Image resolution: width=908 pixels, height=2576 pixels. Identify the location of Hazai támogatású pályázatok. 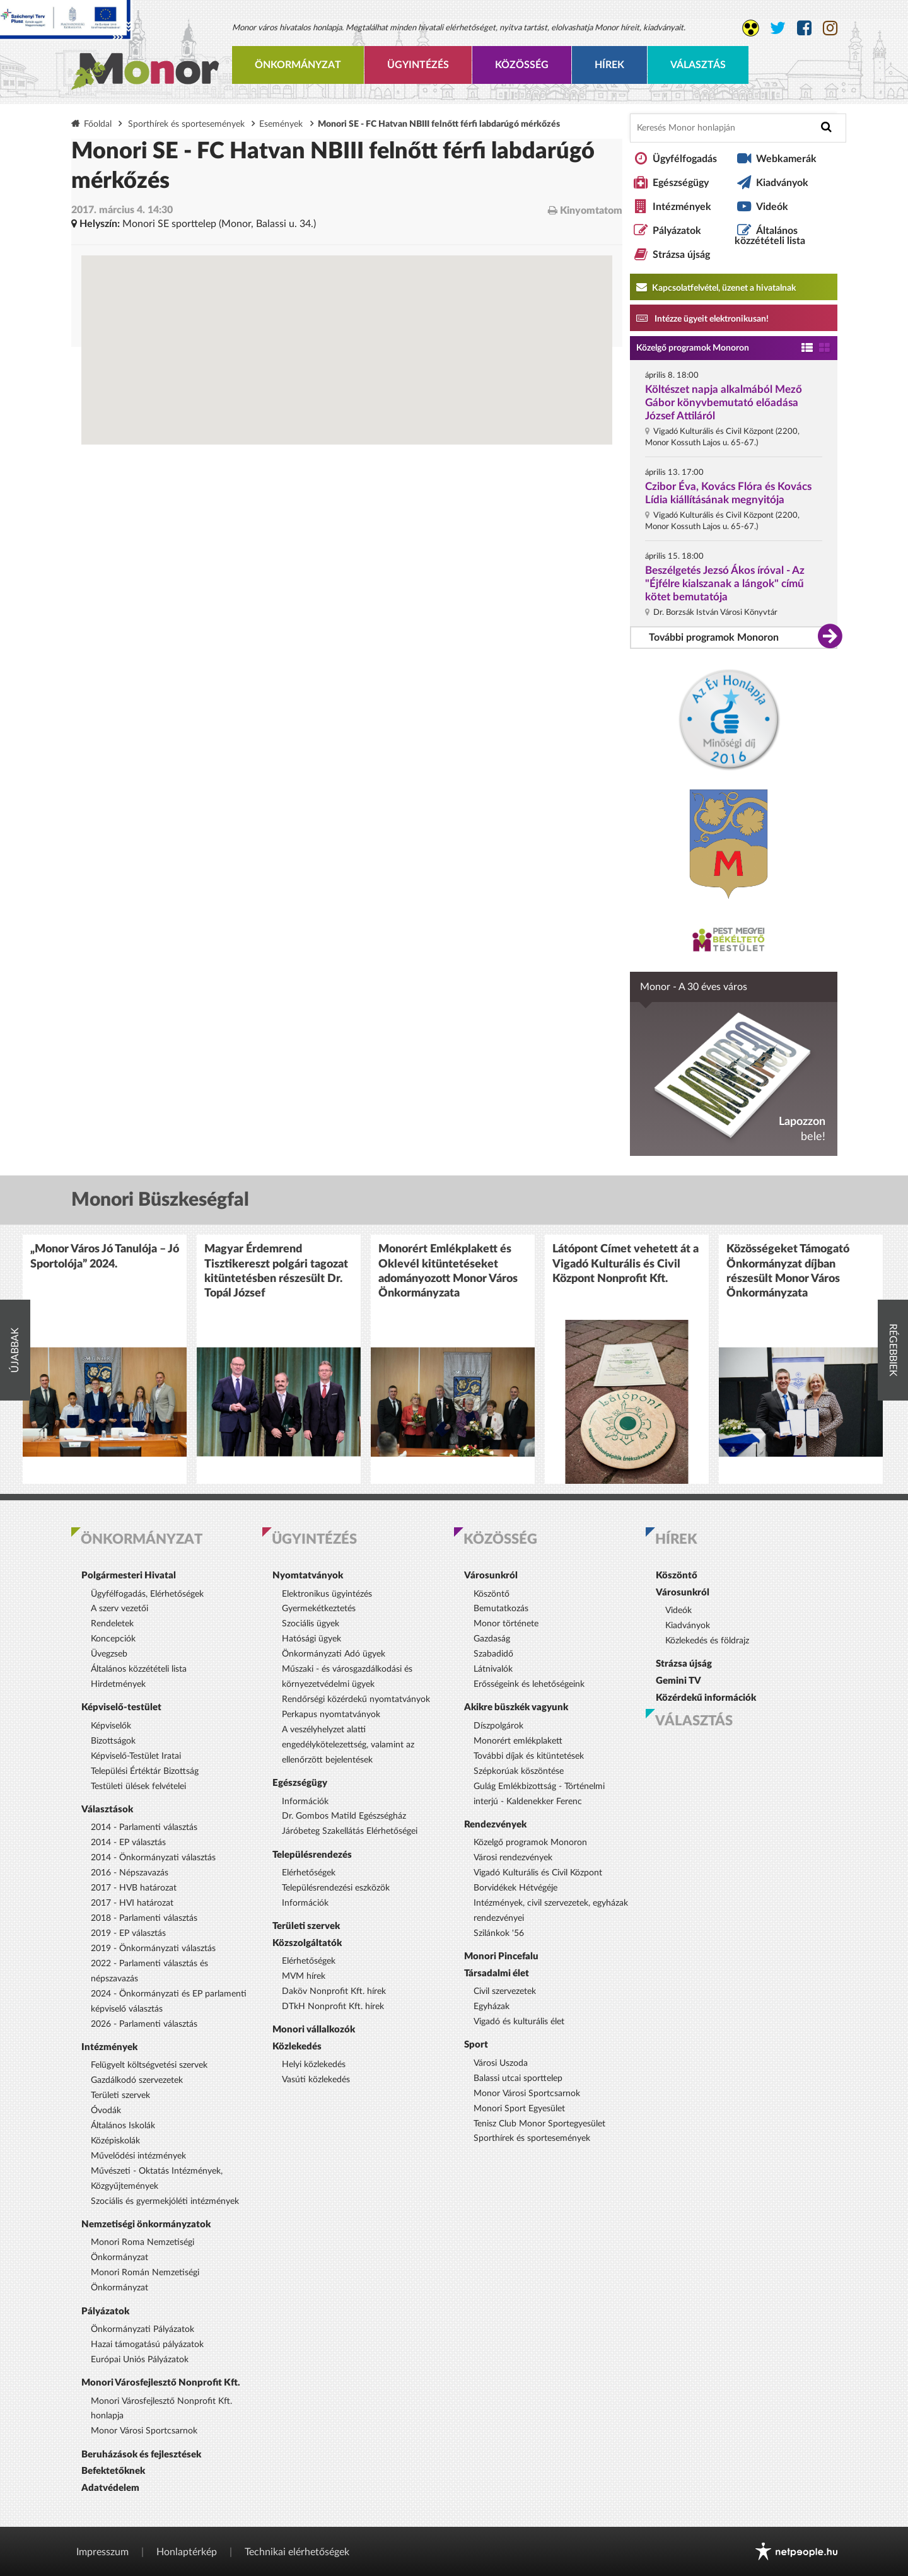
(147, 2344).